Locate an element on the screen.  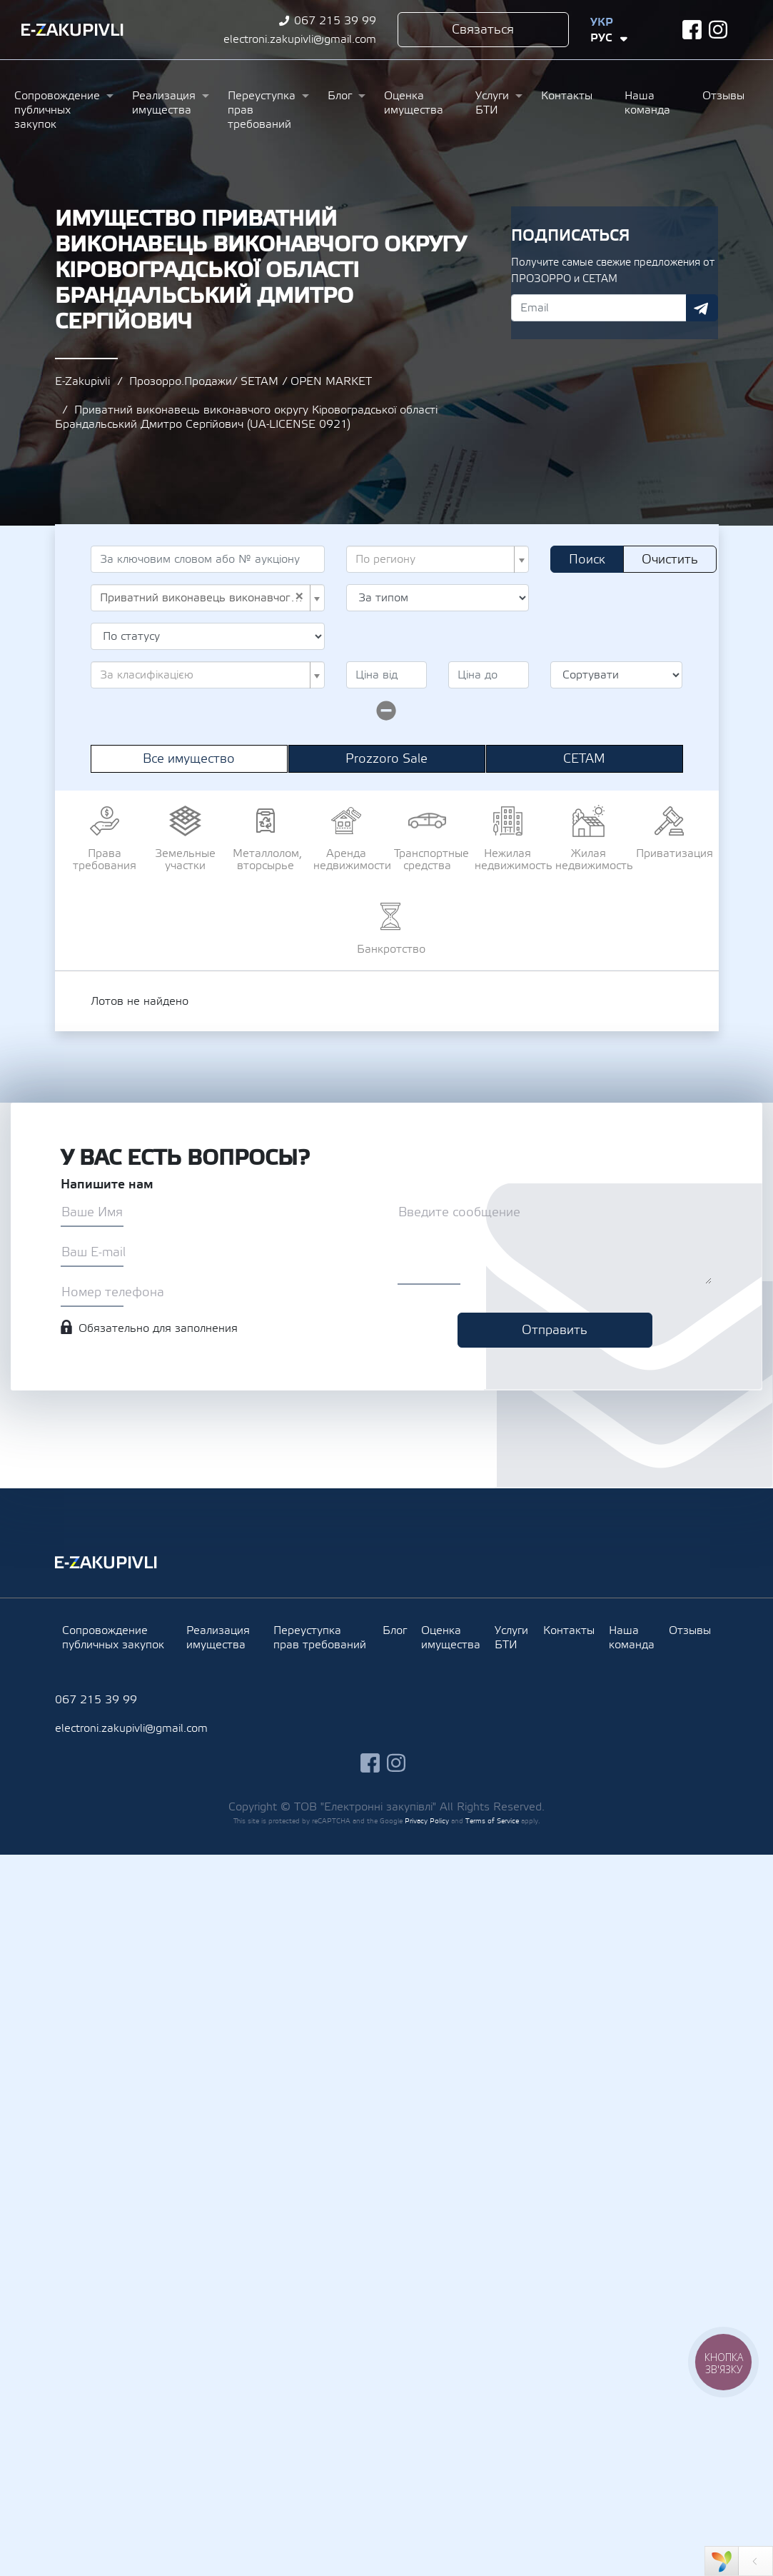
E-Zakupivli is located at coordinates (82, 381).